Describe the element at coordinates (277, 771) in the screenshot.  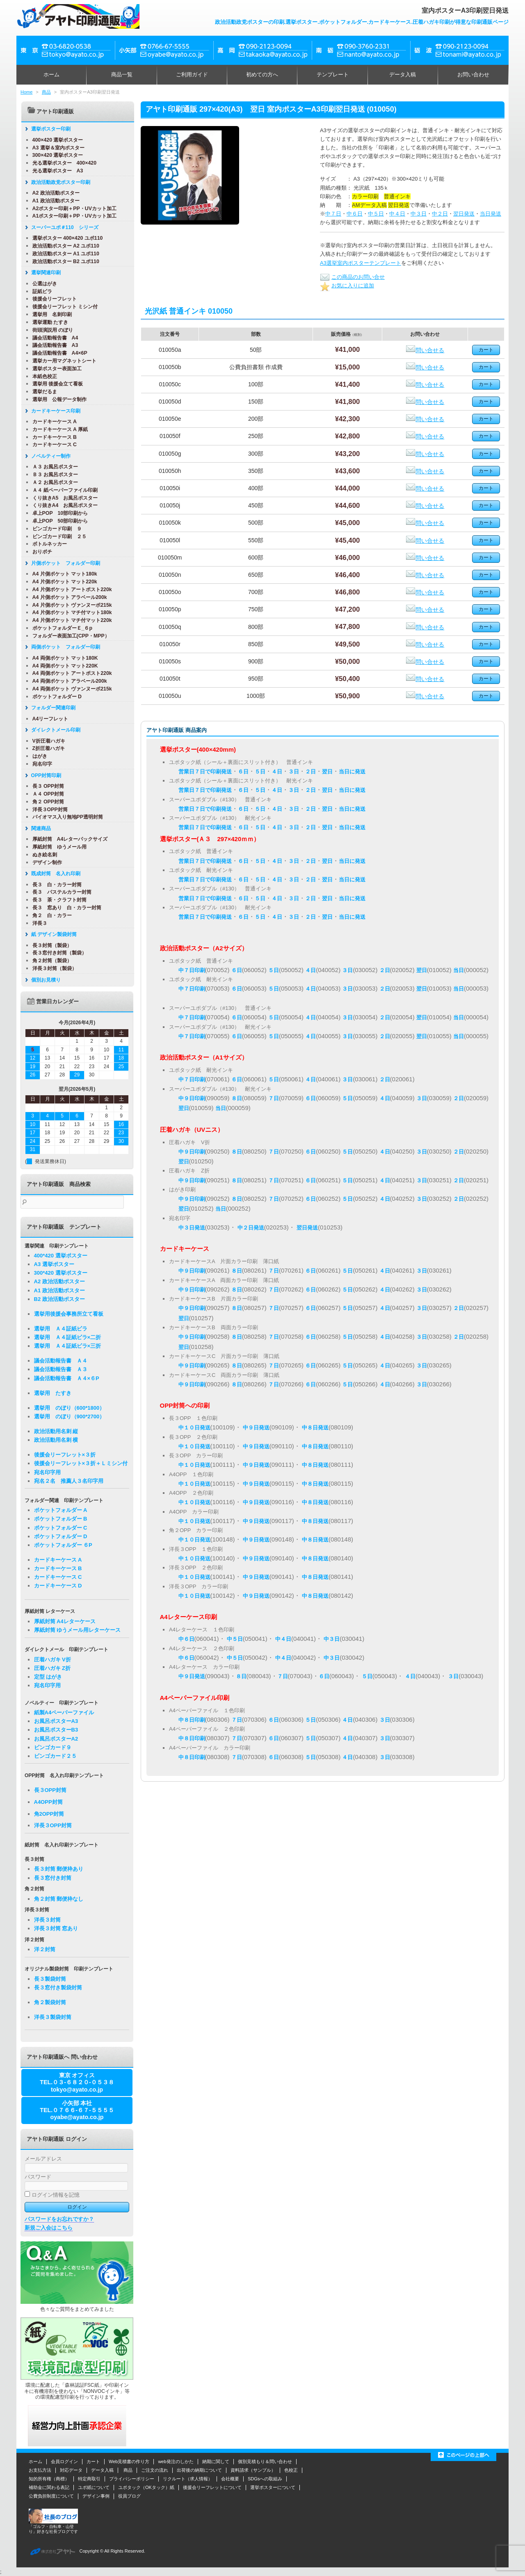
I see `４日` at that location.